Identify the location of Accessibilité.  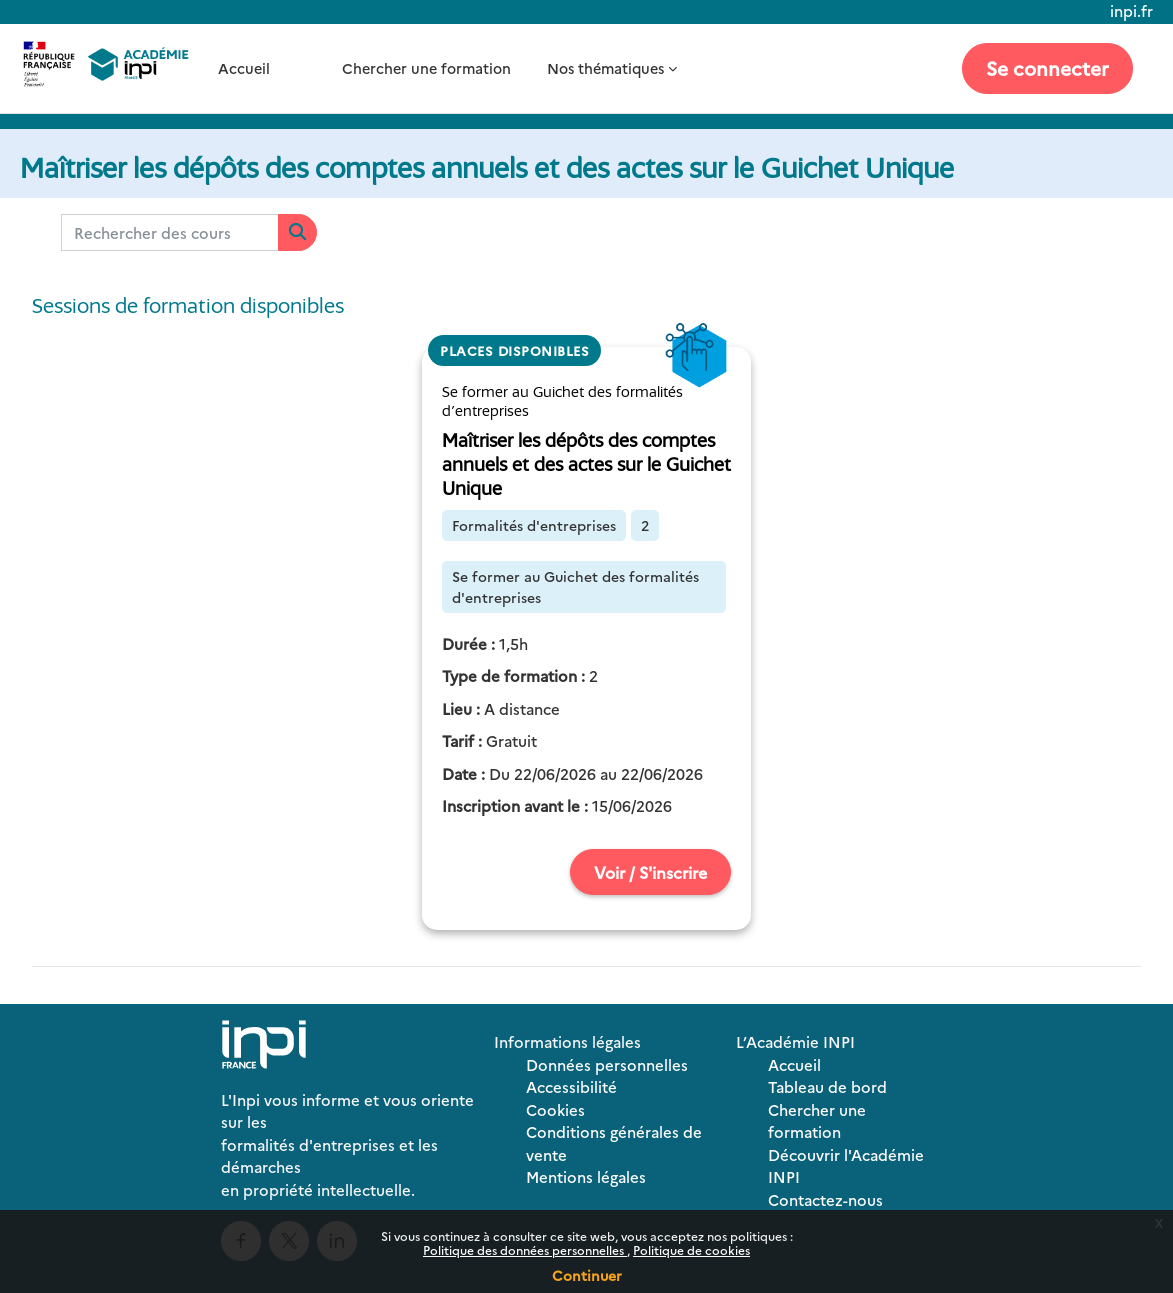
(571, 1086).